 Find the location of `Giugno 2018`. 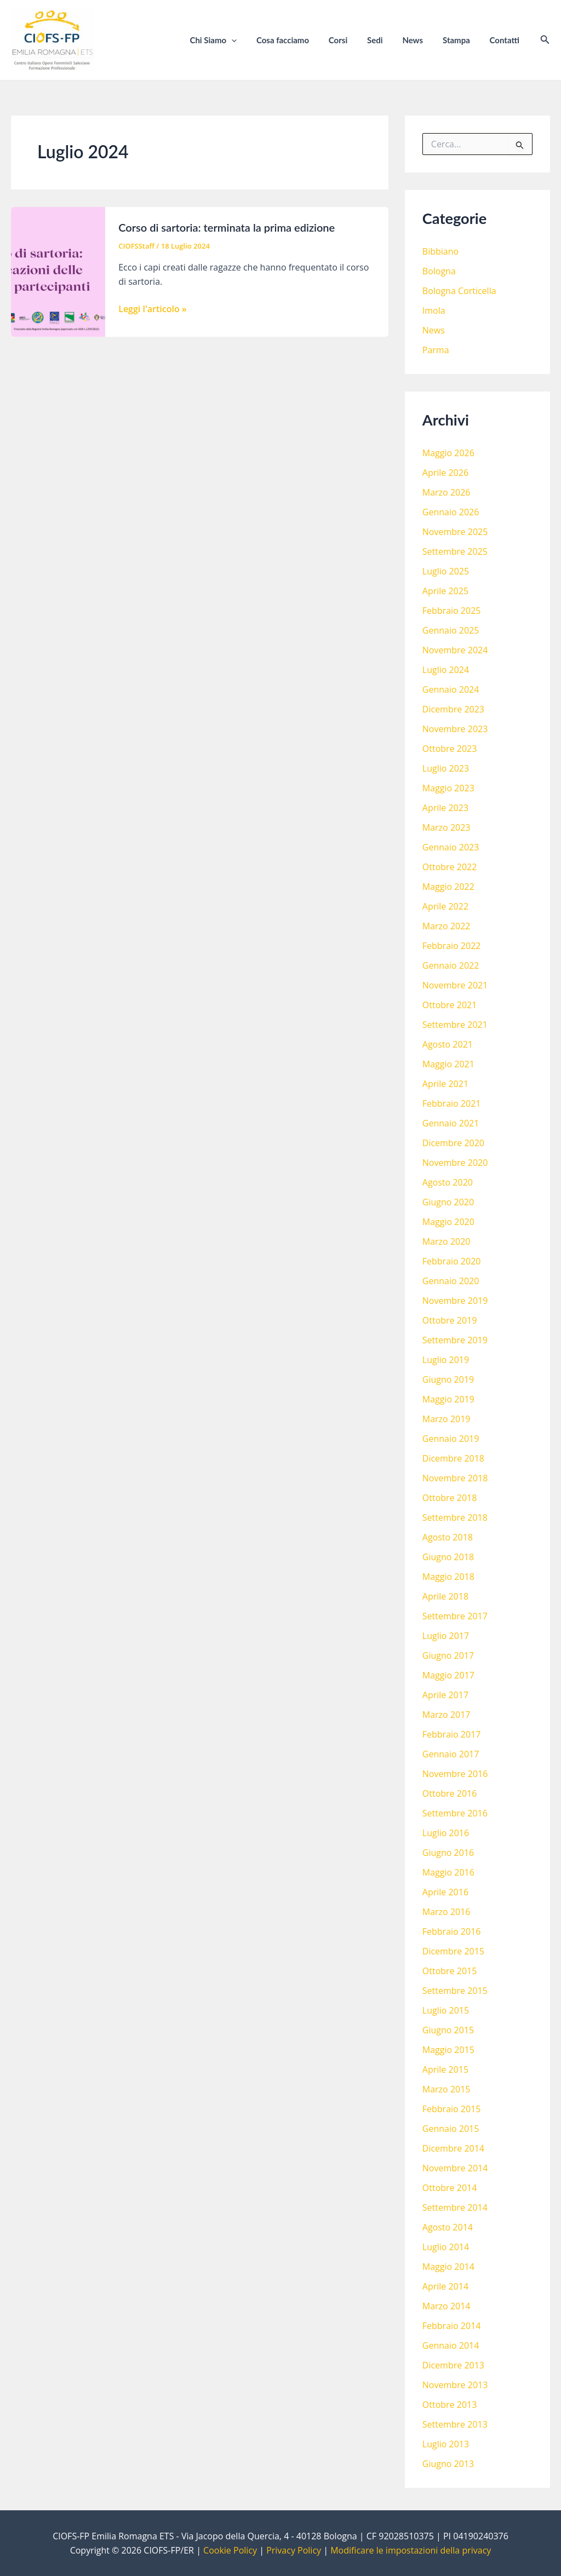

Giugno 2018 is located at coordinates (448, 1557).